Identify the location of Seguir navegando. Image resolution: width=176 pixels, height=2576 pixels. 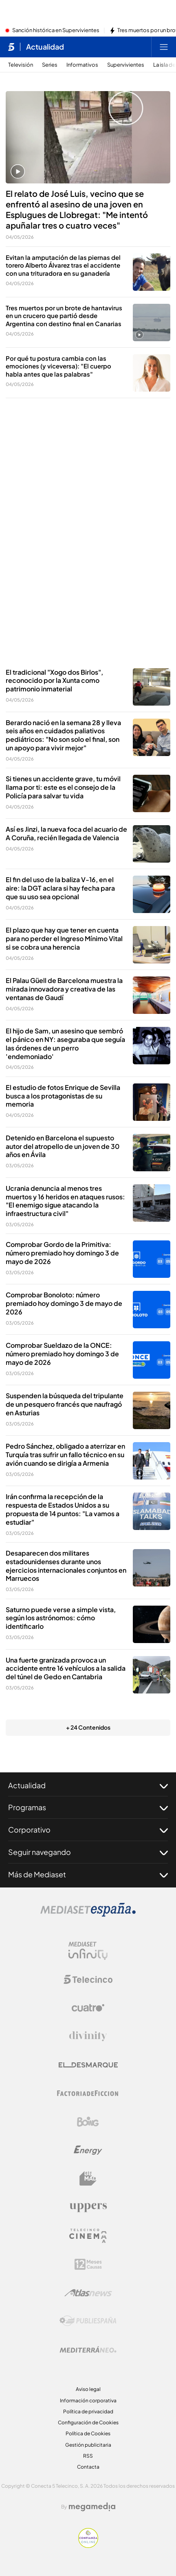
(88, 1852).